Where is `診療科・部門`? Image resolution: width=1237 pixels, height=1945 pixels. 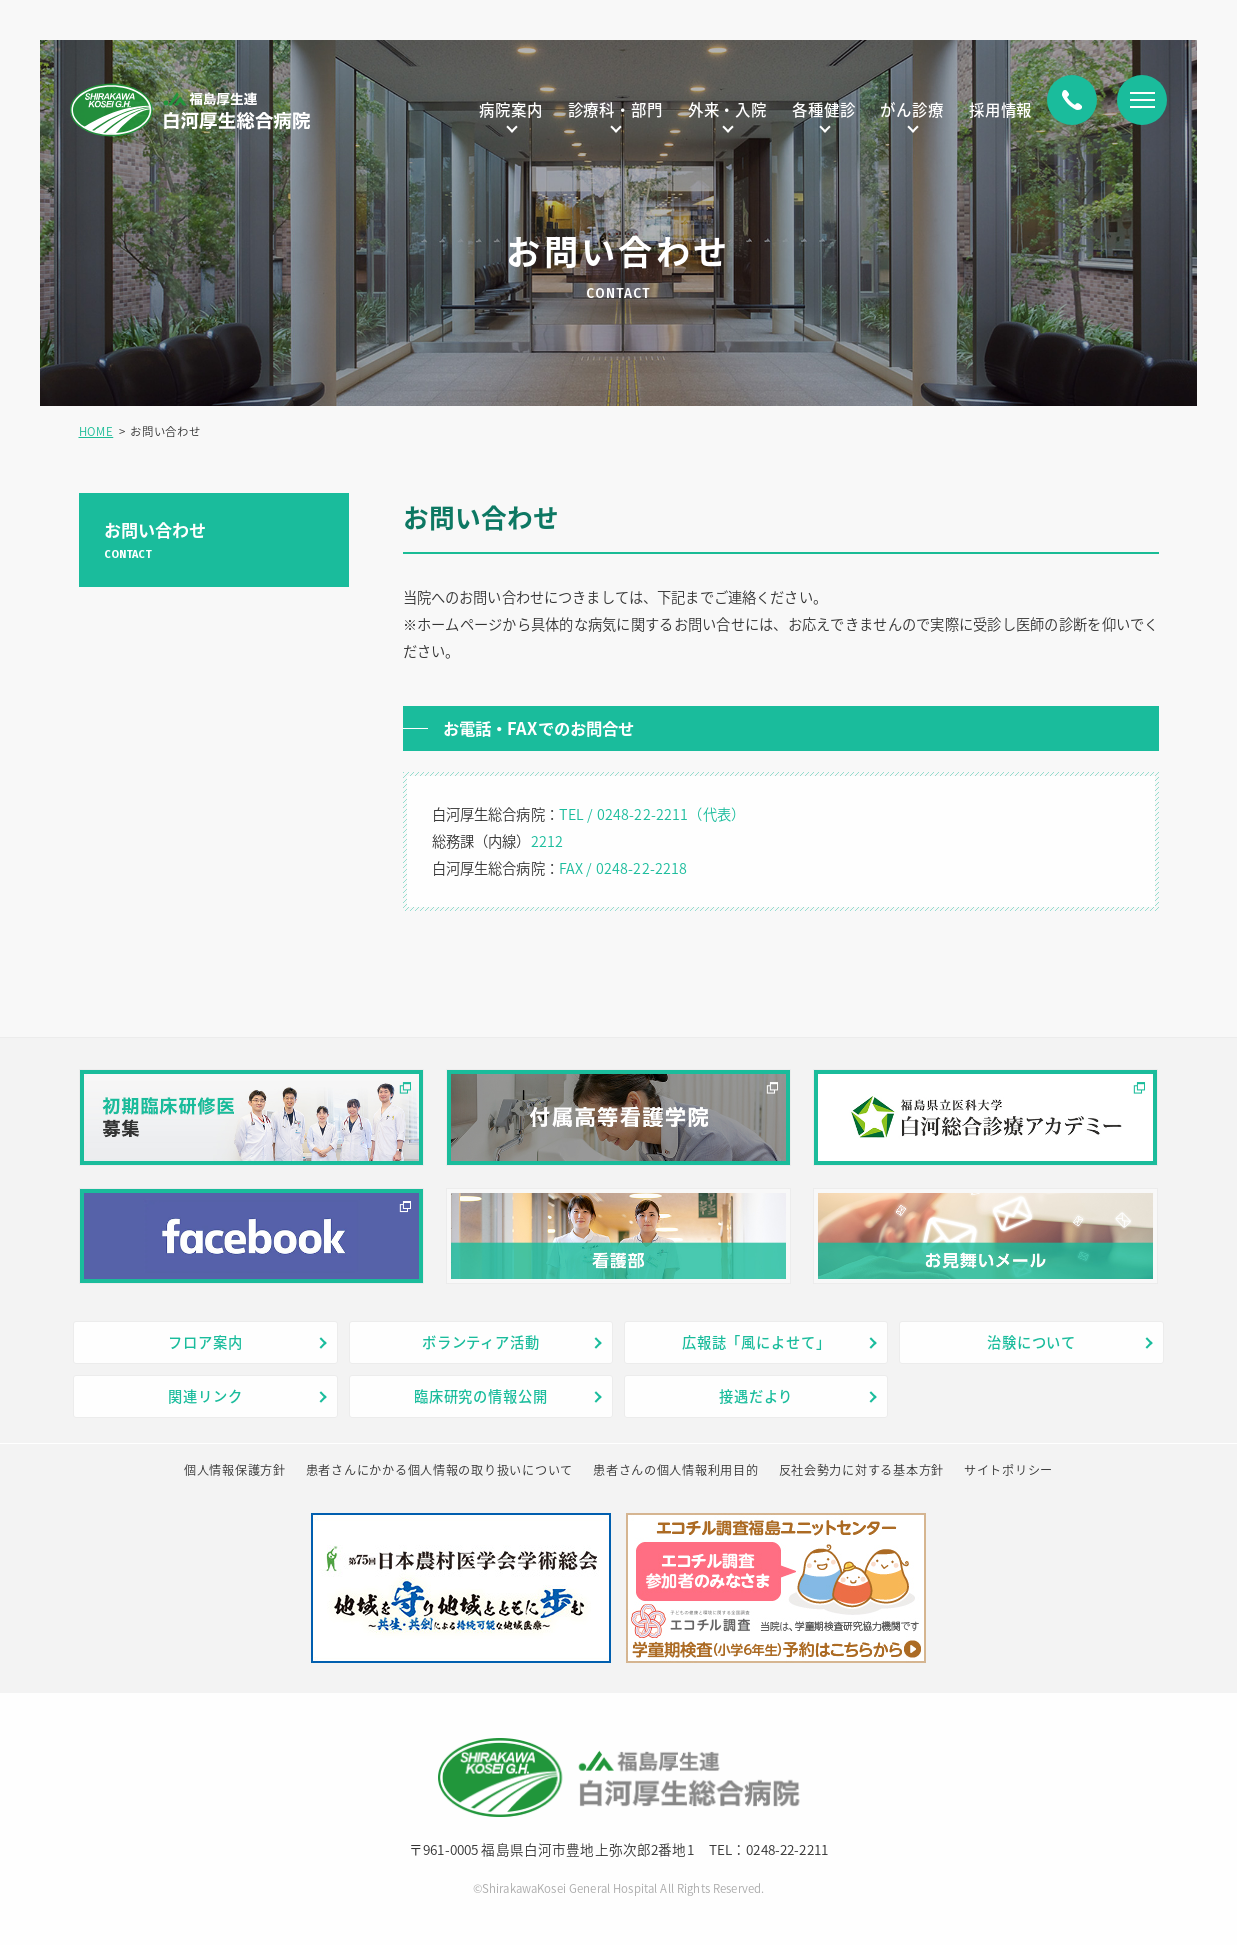 診療科・部門 is located at coordinates (615, 109).